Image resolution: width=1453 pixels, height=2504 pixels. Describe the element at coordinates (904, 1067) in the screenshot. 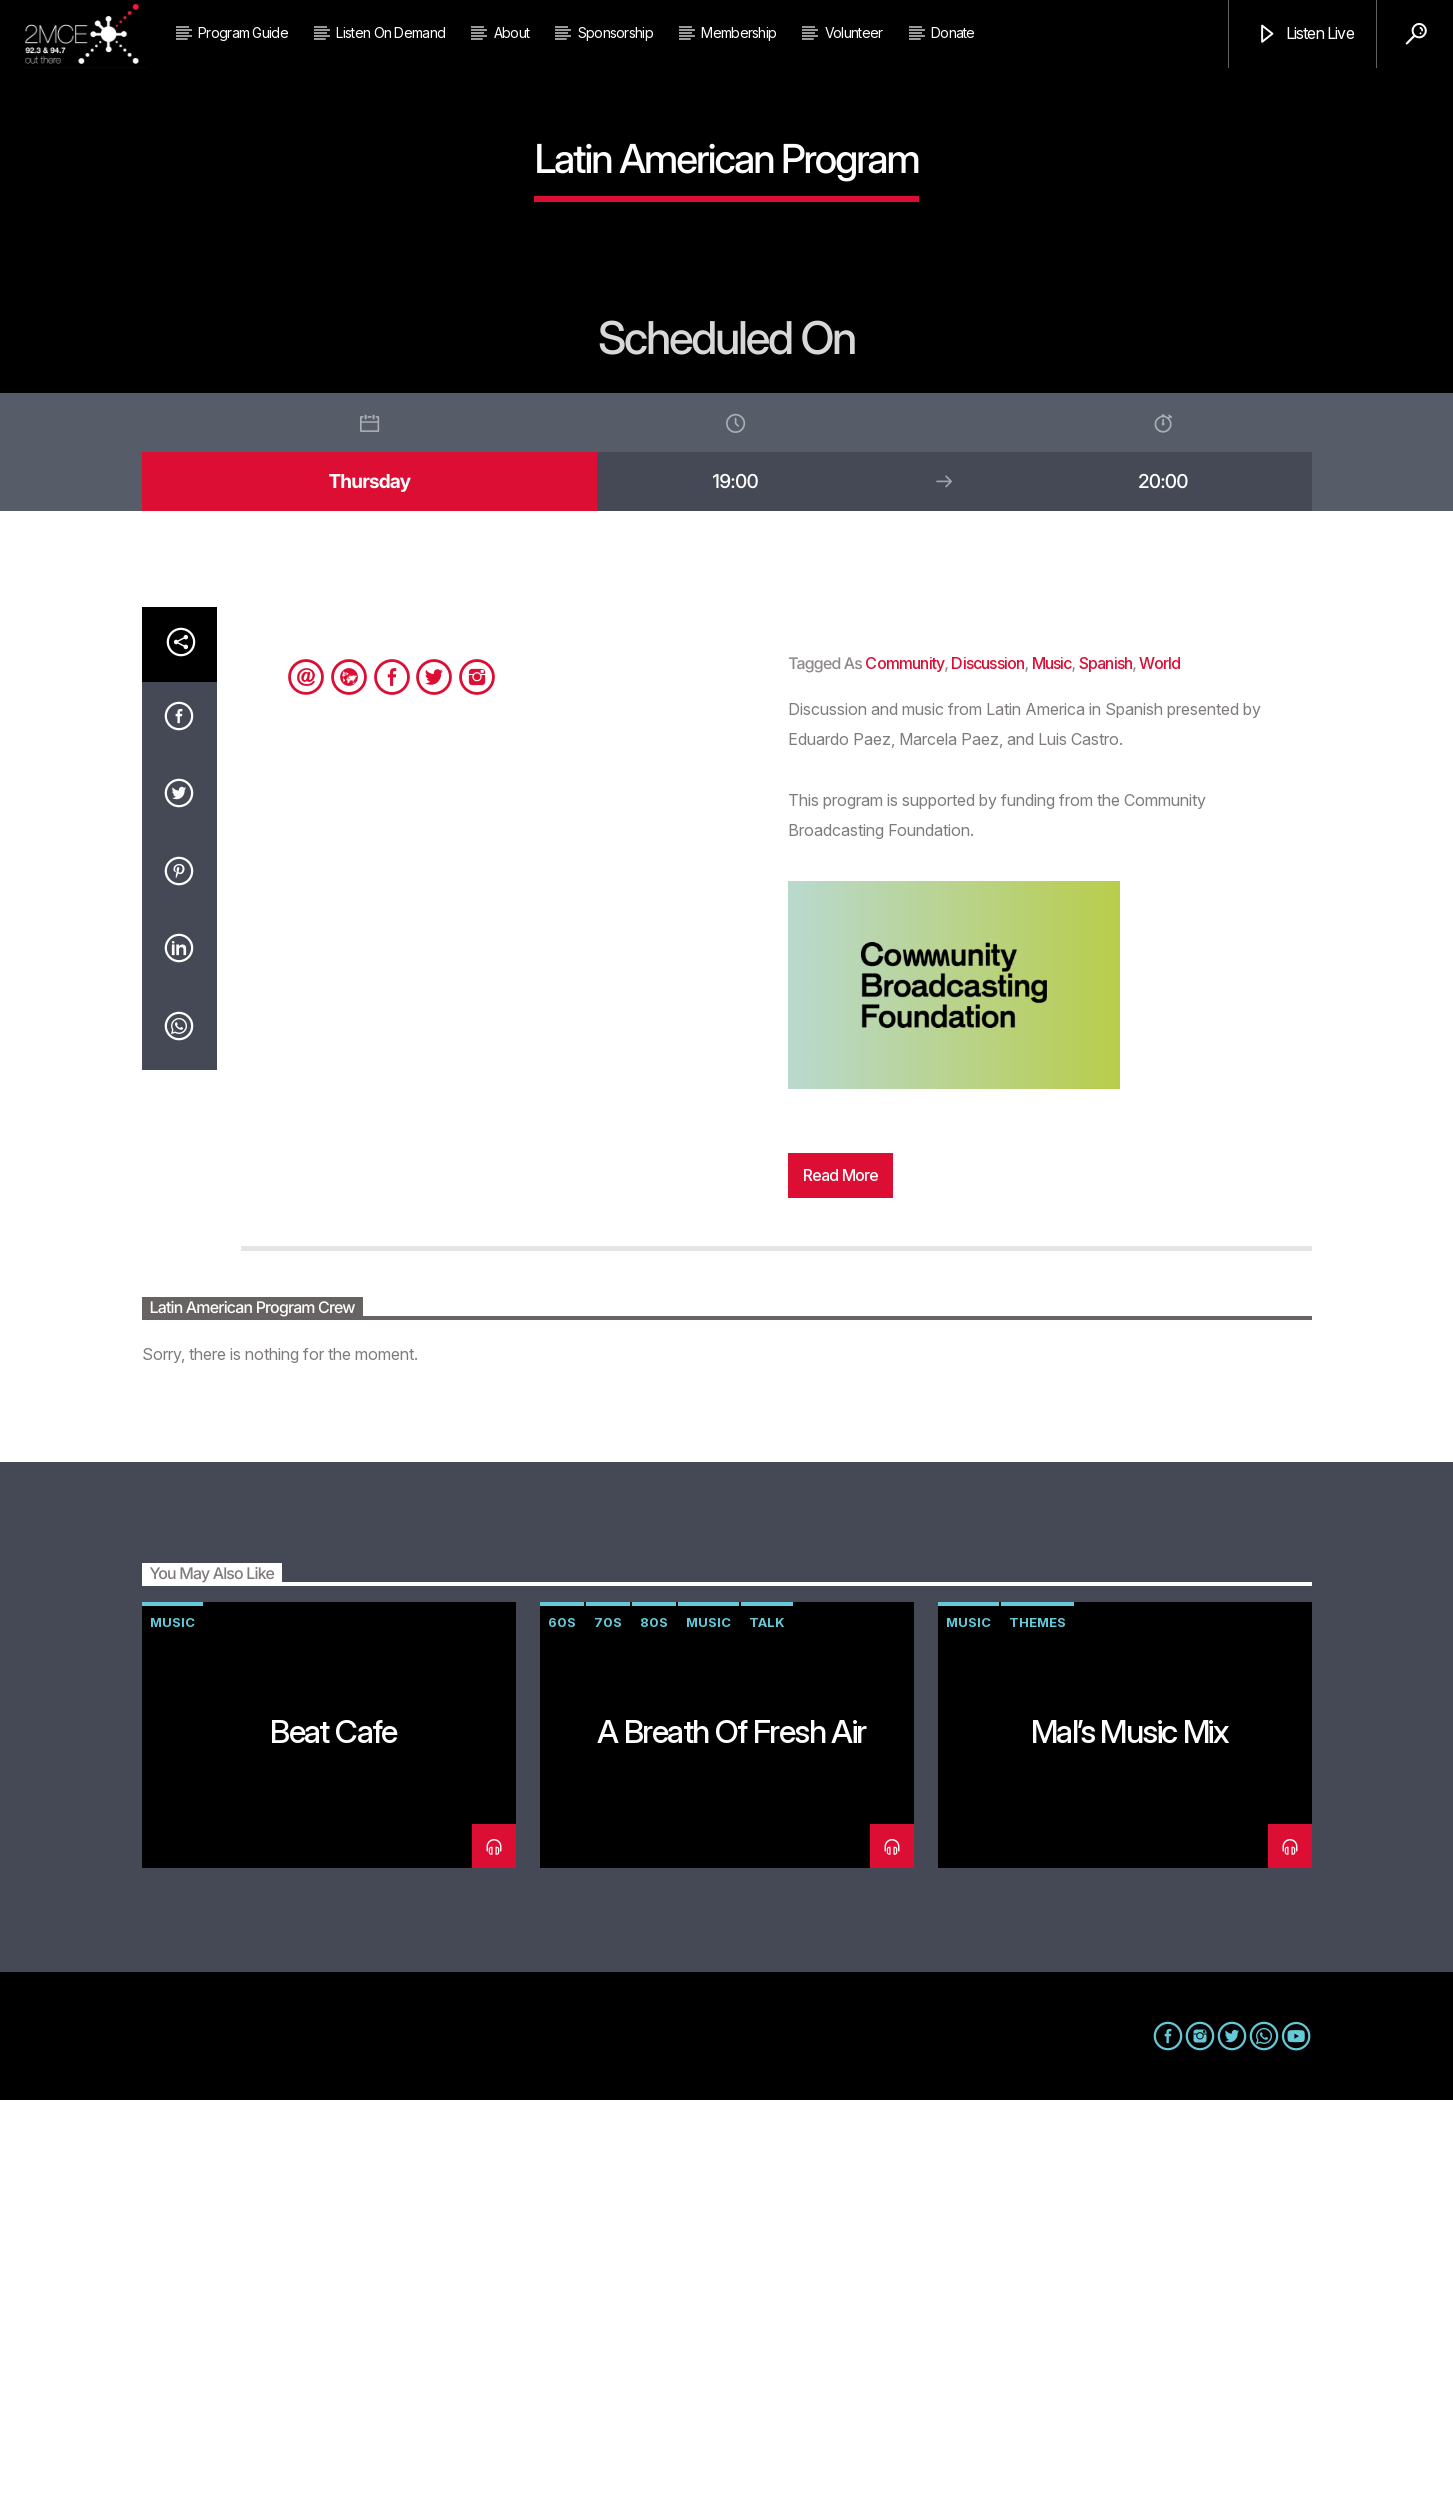

I see `community` at that location.